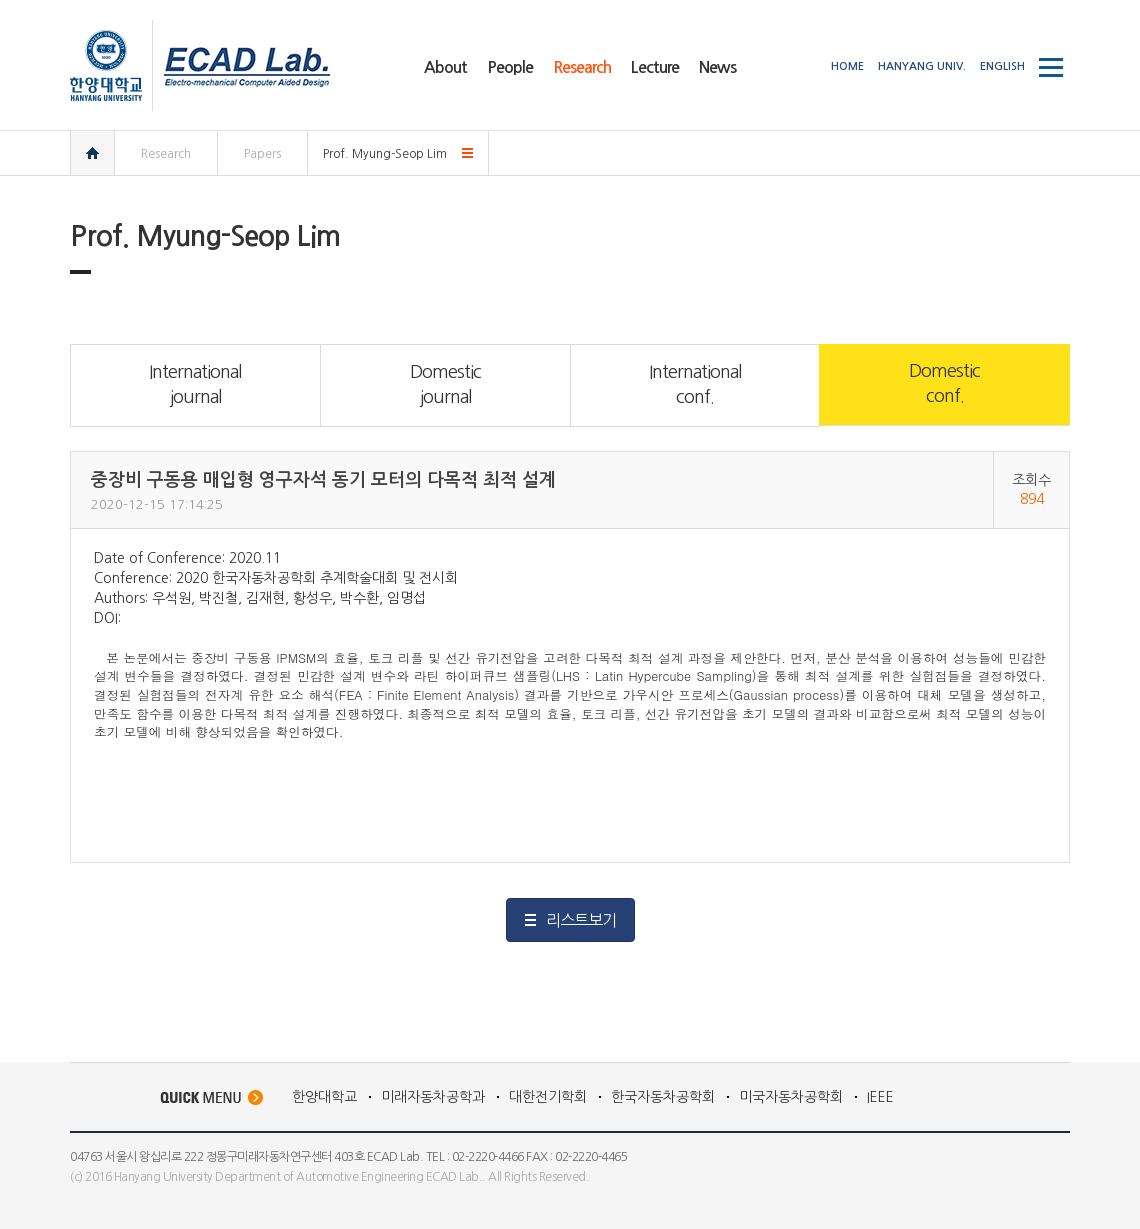 The height and width of the screenshot is (1229, 1140). What do you see at coordinates (385, 154) in the screenshot?
I see `Prof. Myung-Seop Lim` at bounding box center [385, 154].